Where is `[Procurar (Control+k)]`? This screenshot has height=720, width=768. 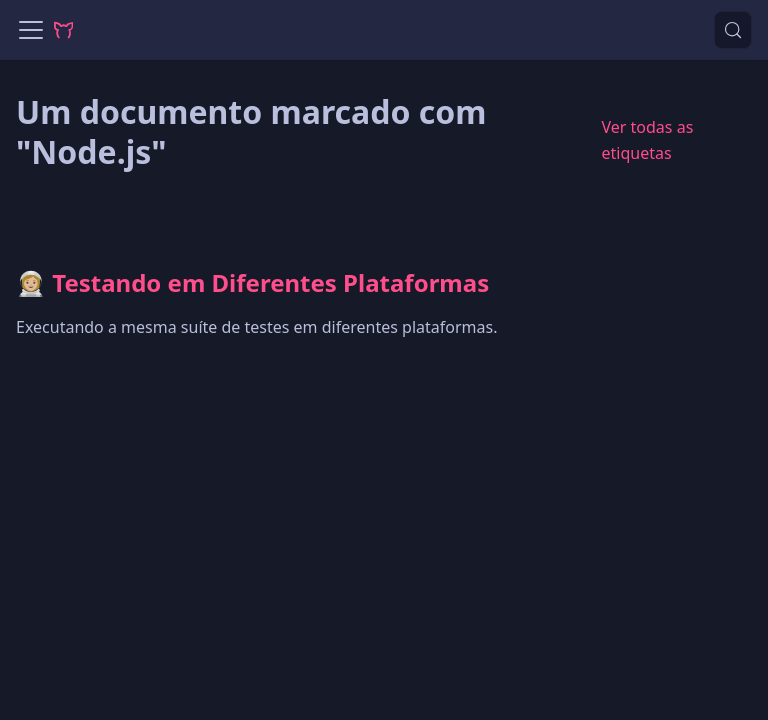
[Procurar (Control+k)] is located at coordinates (733, 30).